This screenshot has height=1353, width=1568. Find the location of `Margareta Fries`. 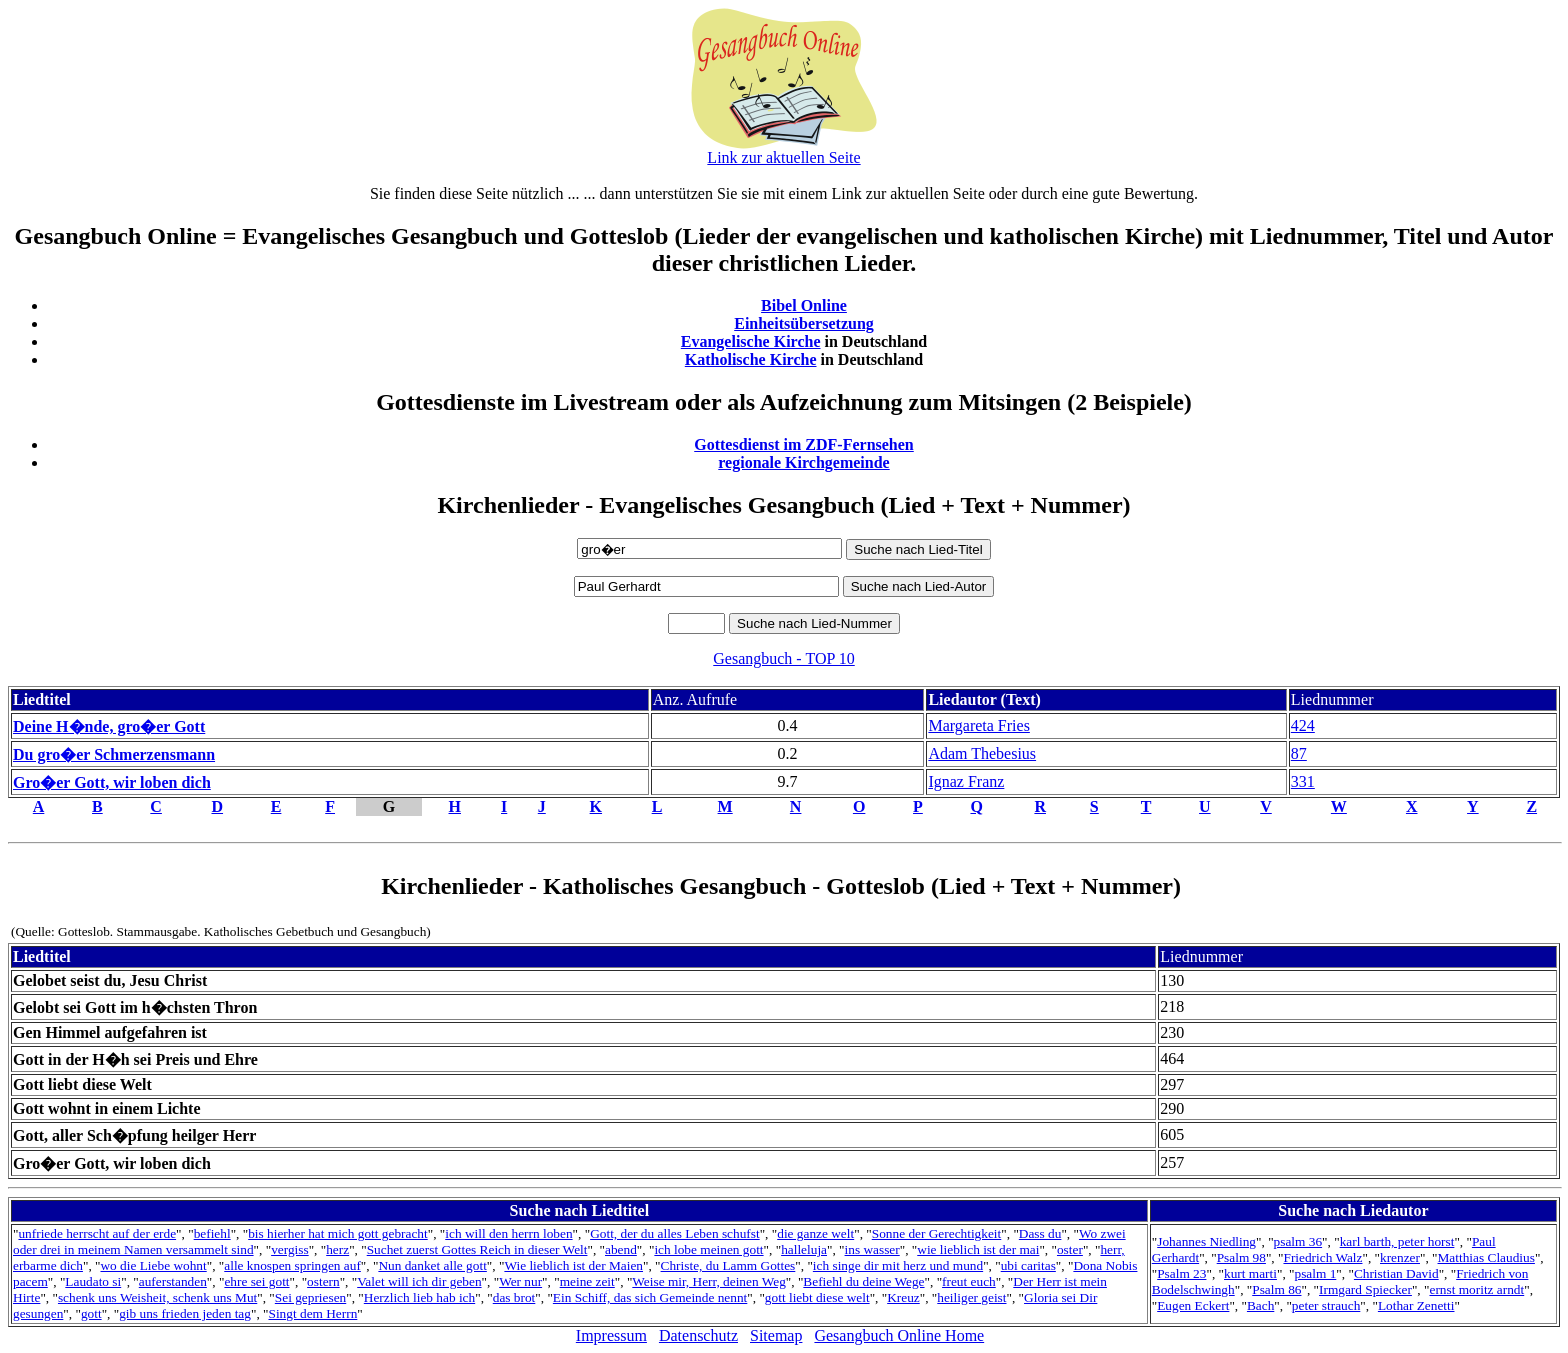

Margareta Fries is located at coordinates (978, 725).